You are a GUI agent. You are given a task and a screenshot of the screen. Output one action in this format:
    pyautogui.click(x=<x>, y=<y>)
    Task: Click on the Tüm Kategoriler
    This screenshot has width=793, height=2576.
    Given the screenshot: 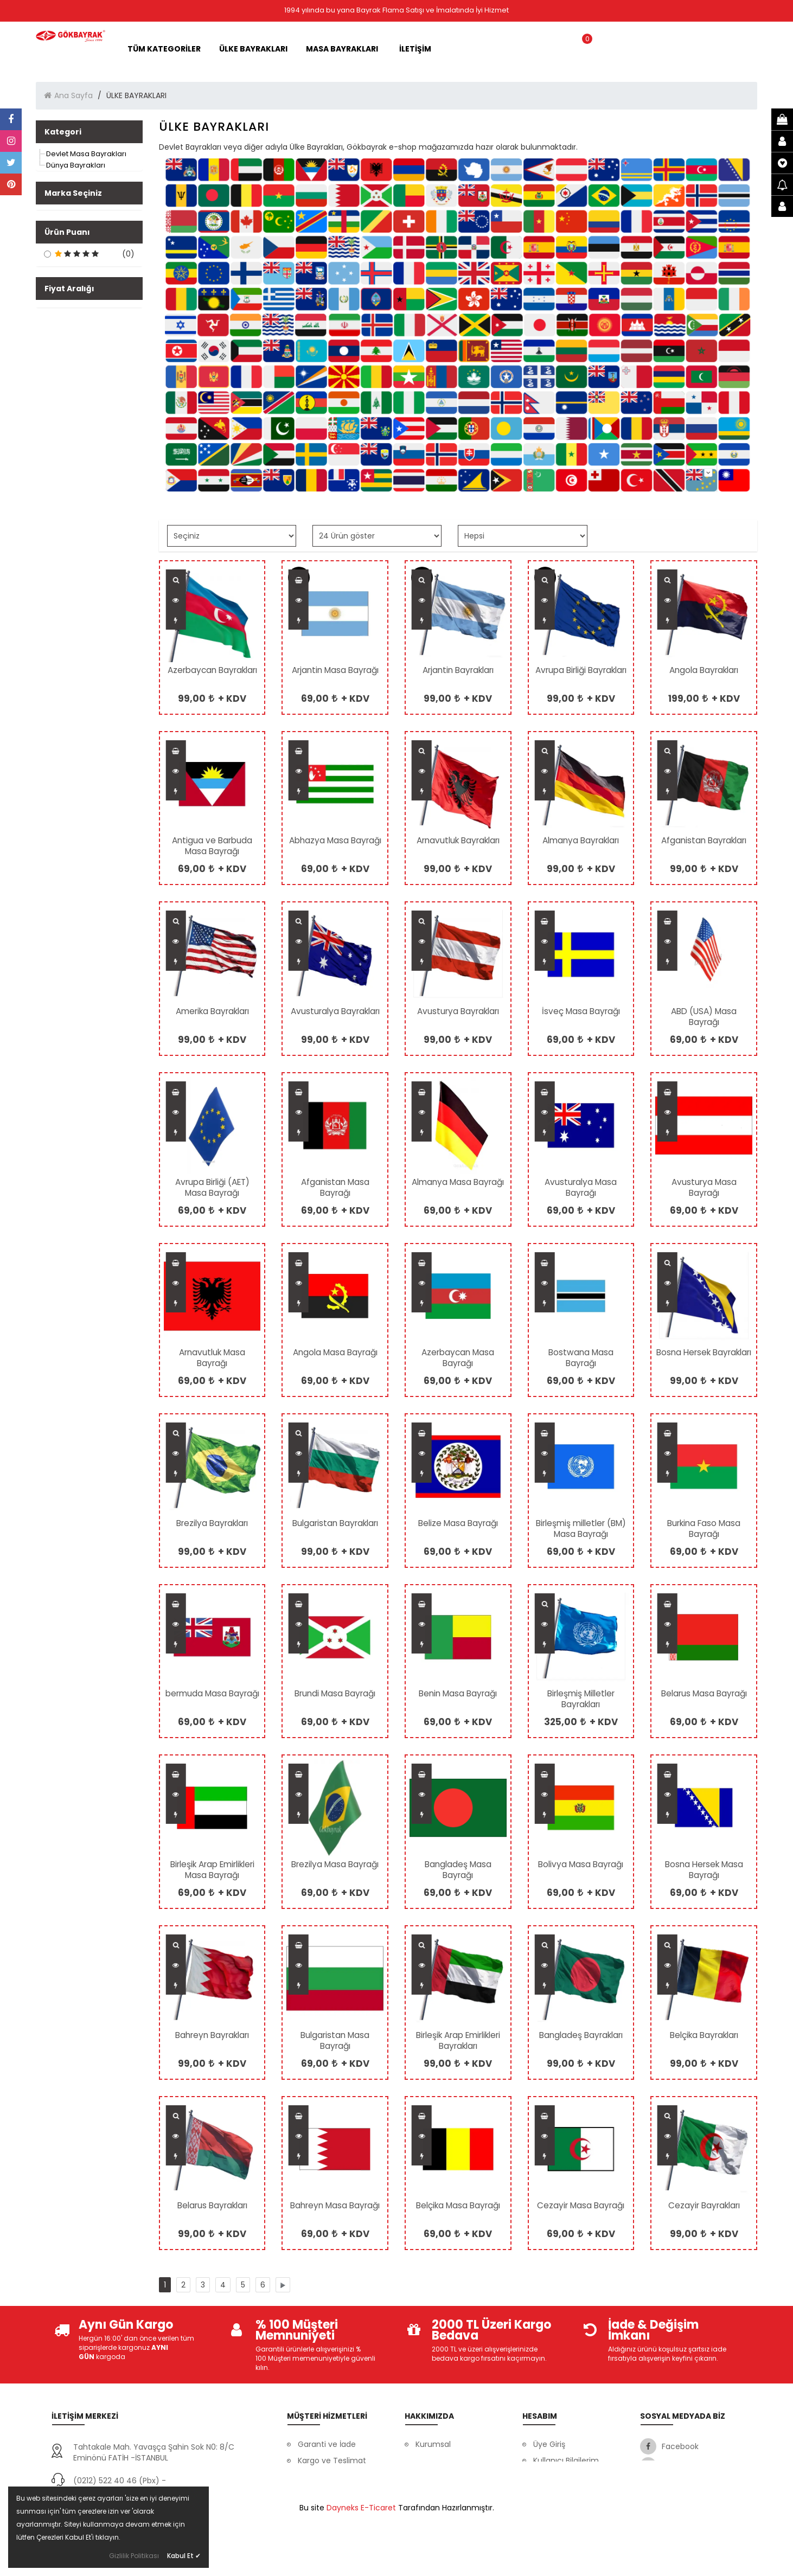 What is the action you would take?
    pyautogui.click(x=167, y=48)
    